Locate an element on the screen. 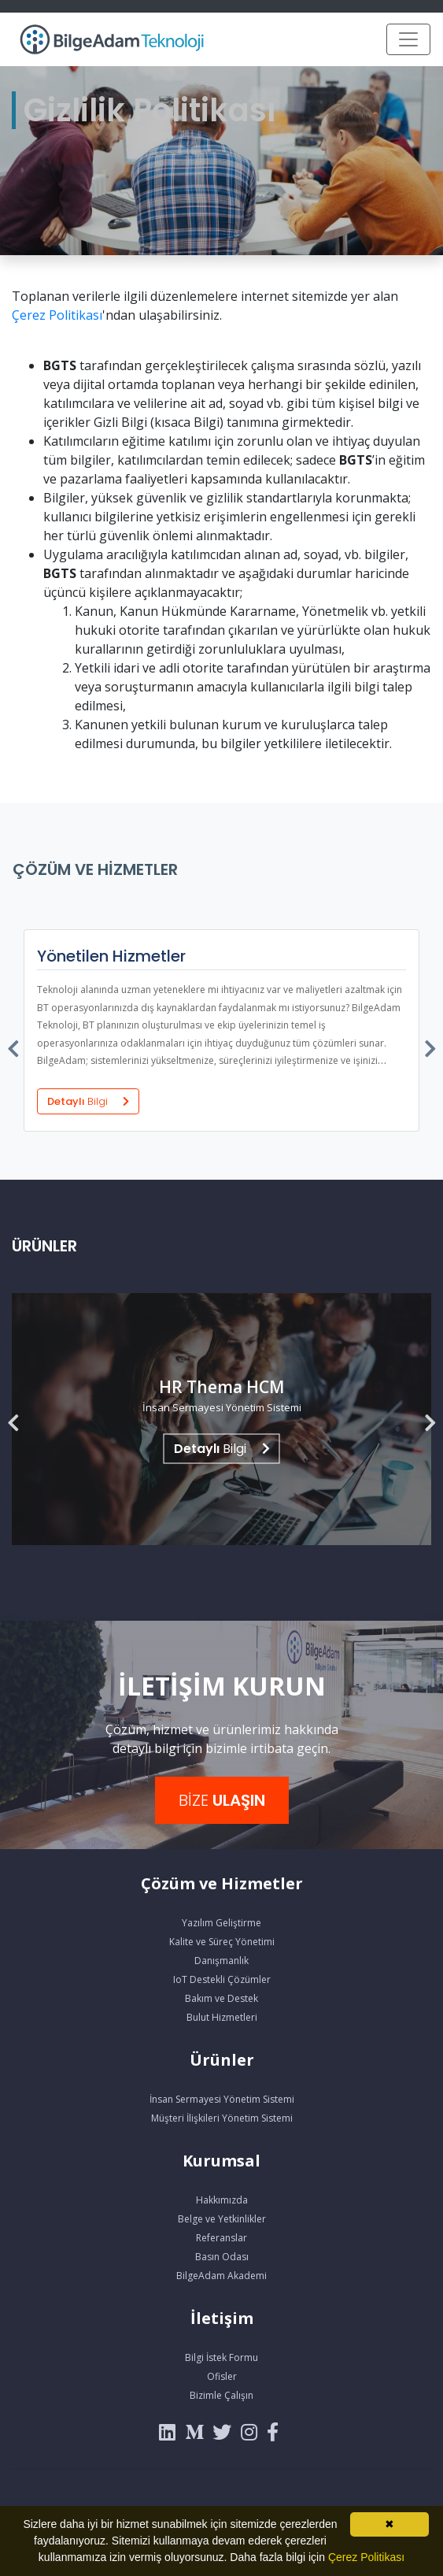 The image size is (443, 2576). Müşteri İlişkileri Yönetim Sistemi is located at coordinates (222, 2118).